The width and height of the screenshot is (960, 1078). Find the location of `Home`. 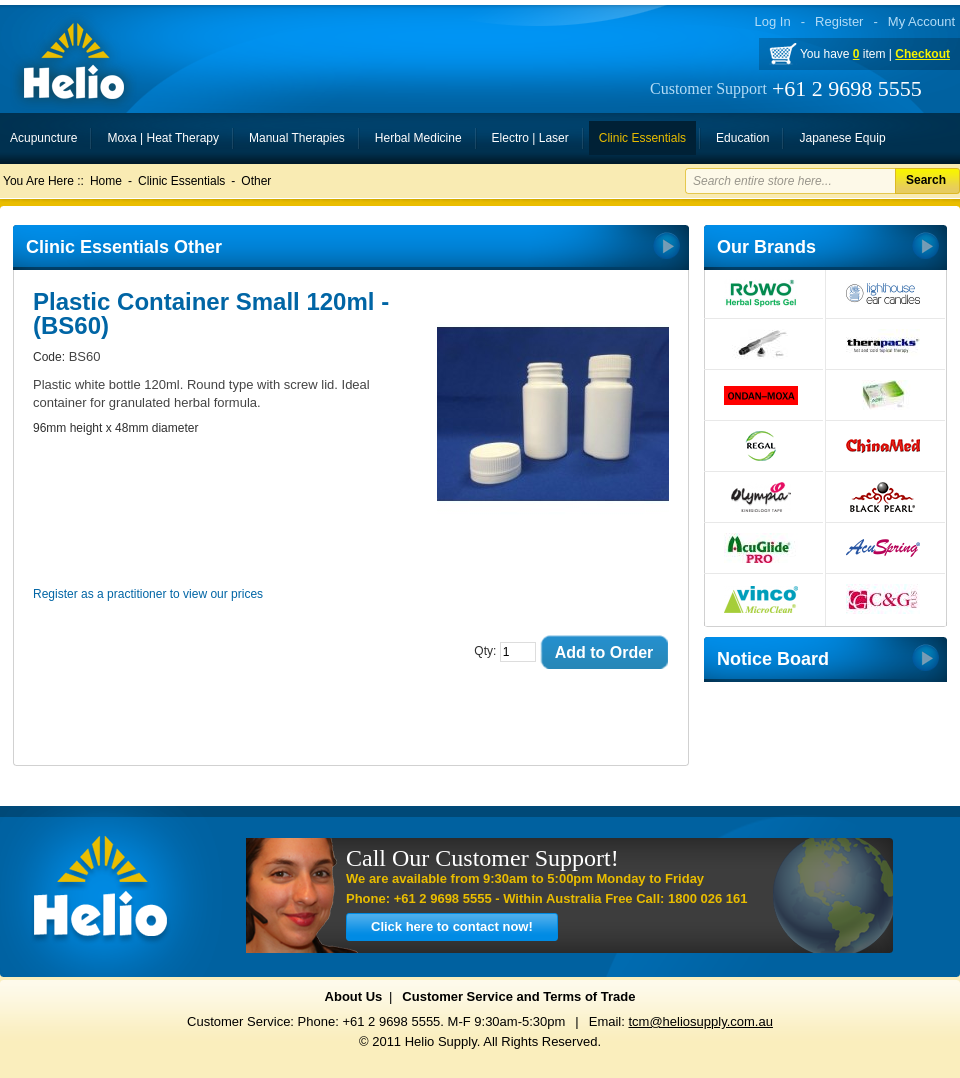

Home is located at coordinates (106, 181).